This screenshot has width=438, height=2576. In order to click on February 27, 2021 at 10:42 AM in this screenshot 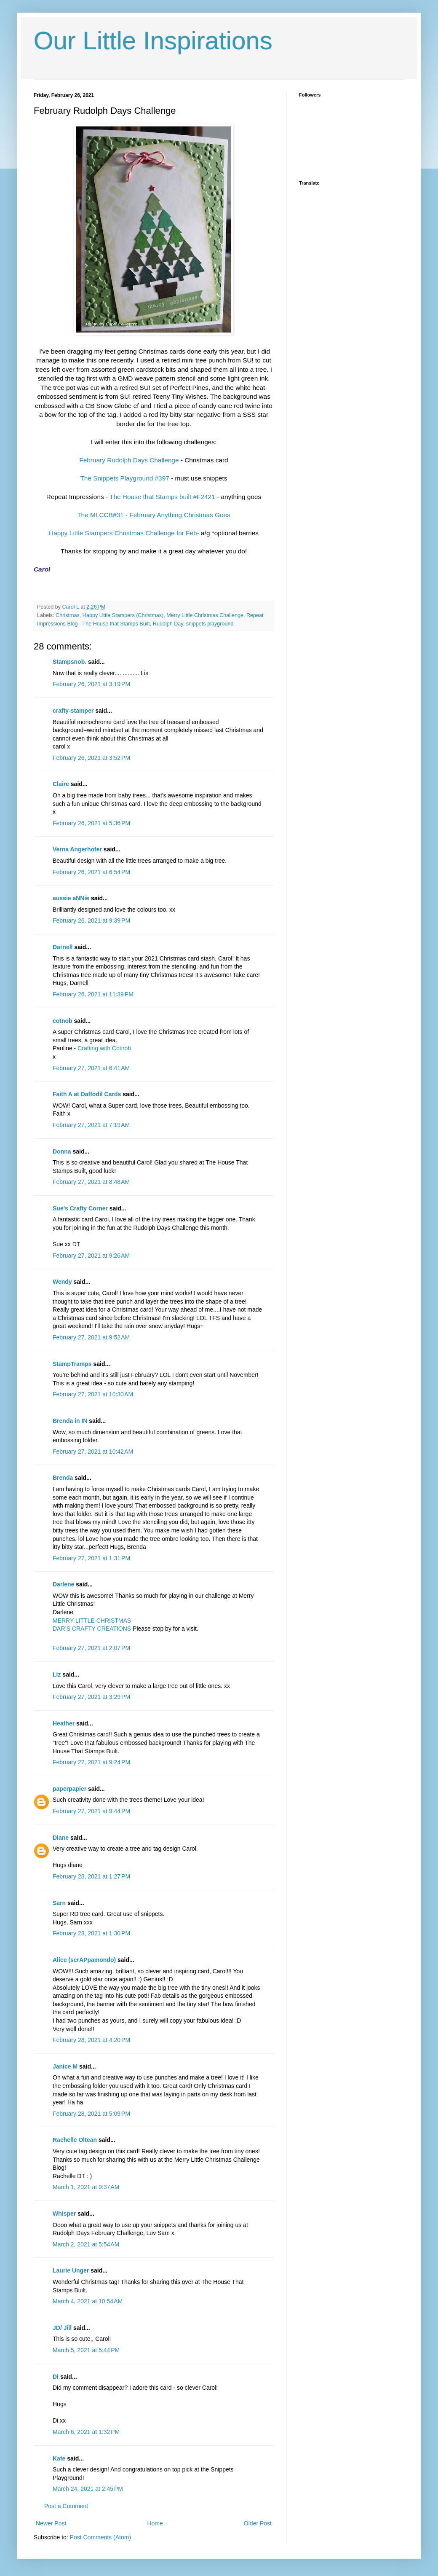, I will do `click(93, 1451)`.